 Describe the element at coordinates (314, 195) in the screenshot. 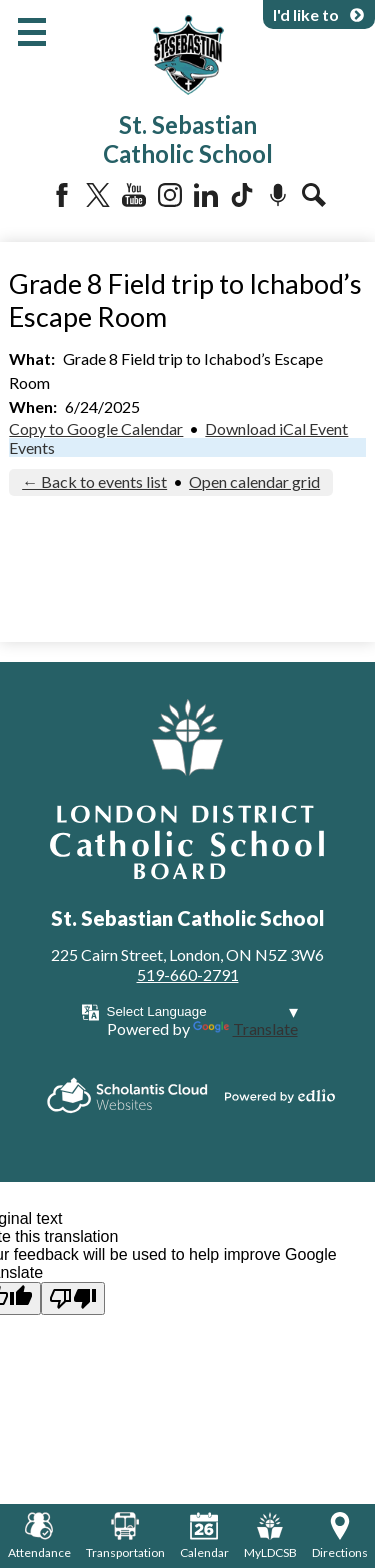

I see `Search` at that location.